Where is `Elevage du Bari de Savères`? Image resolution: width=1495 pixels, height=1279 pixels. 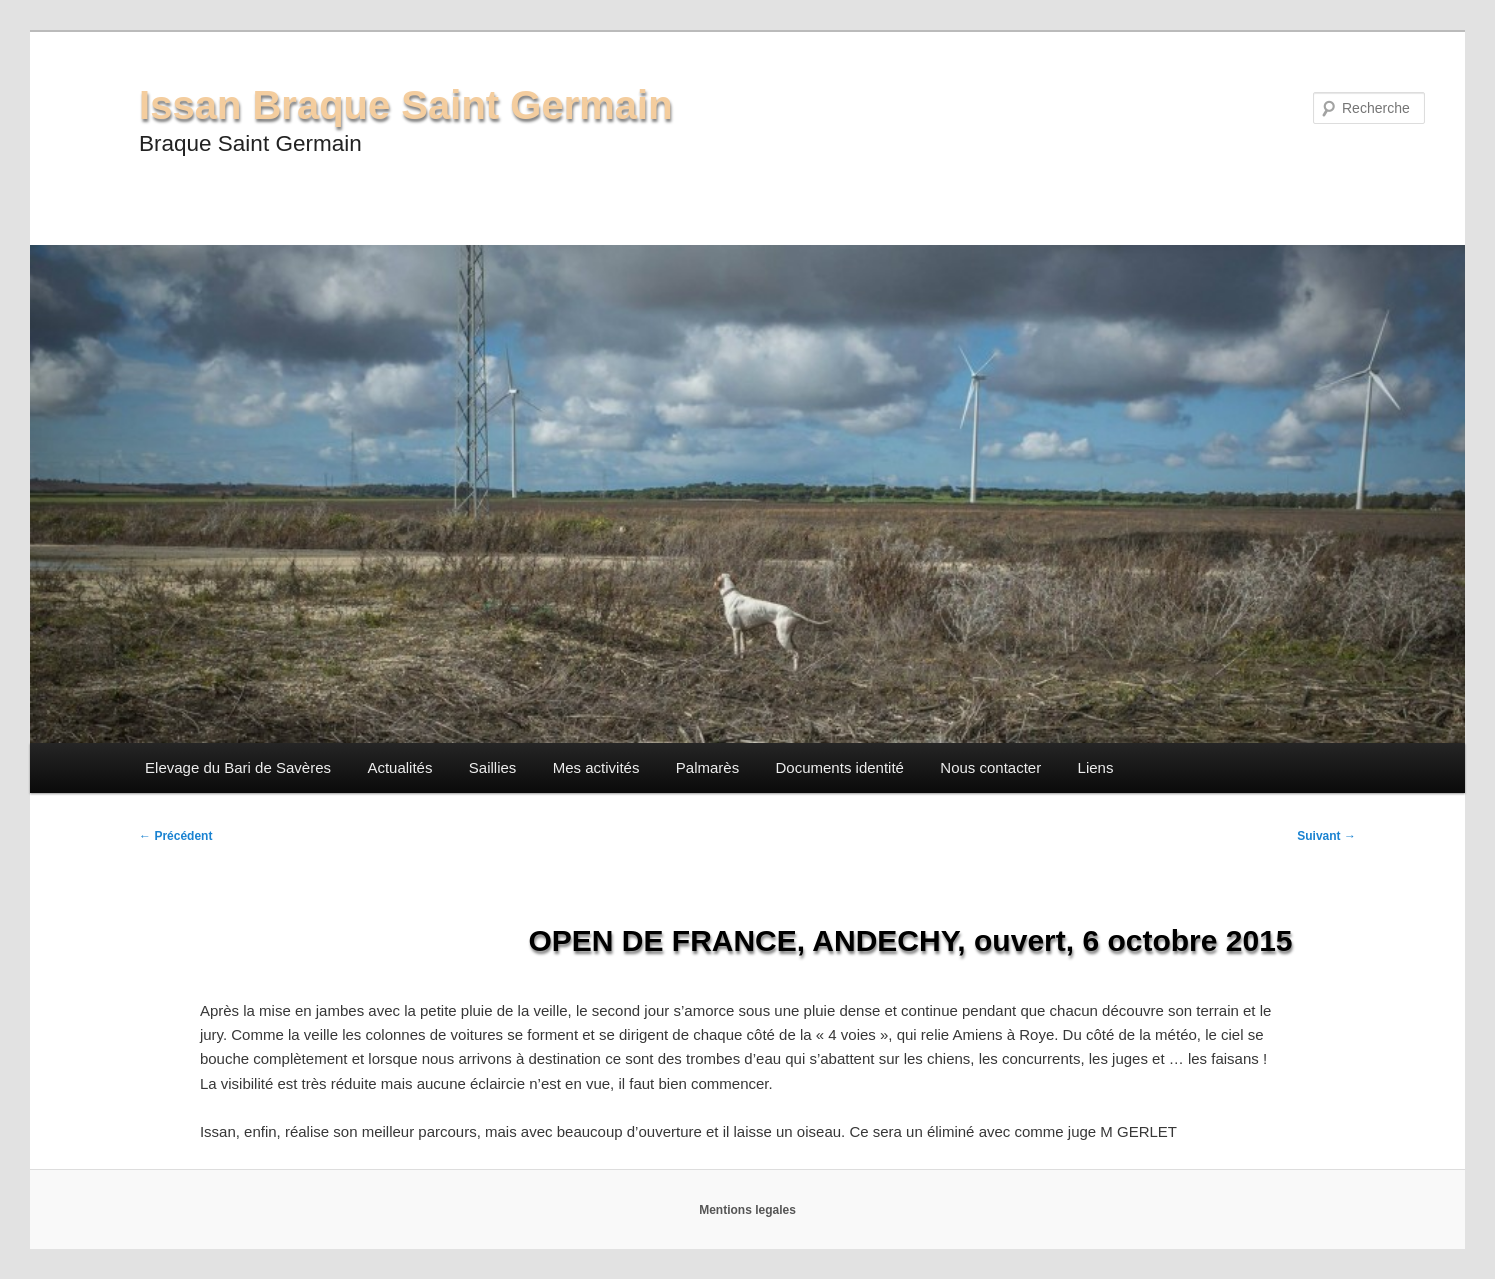 Elevage du Bari de Savères is located at coordinates (238, 767).